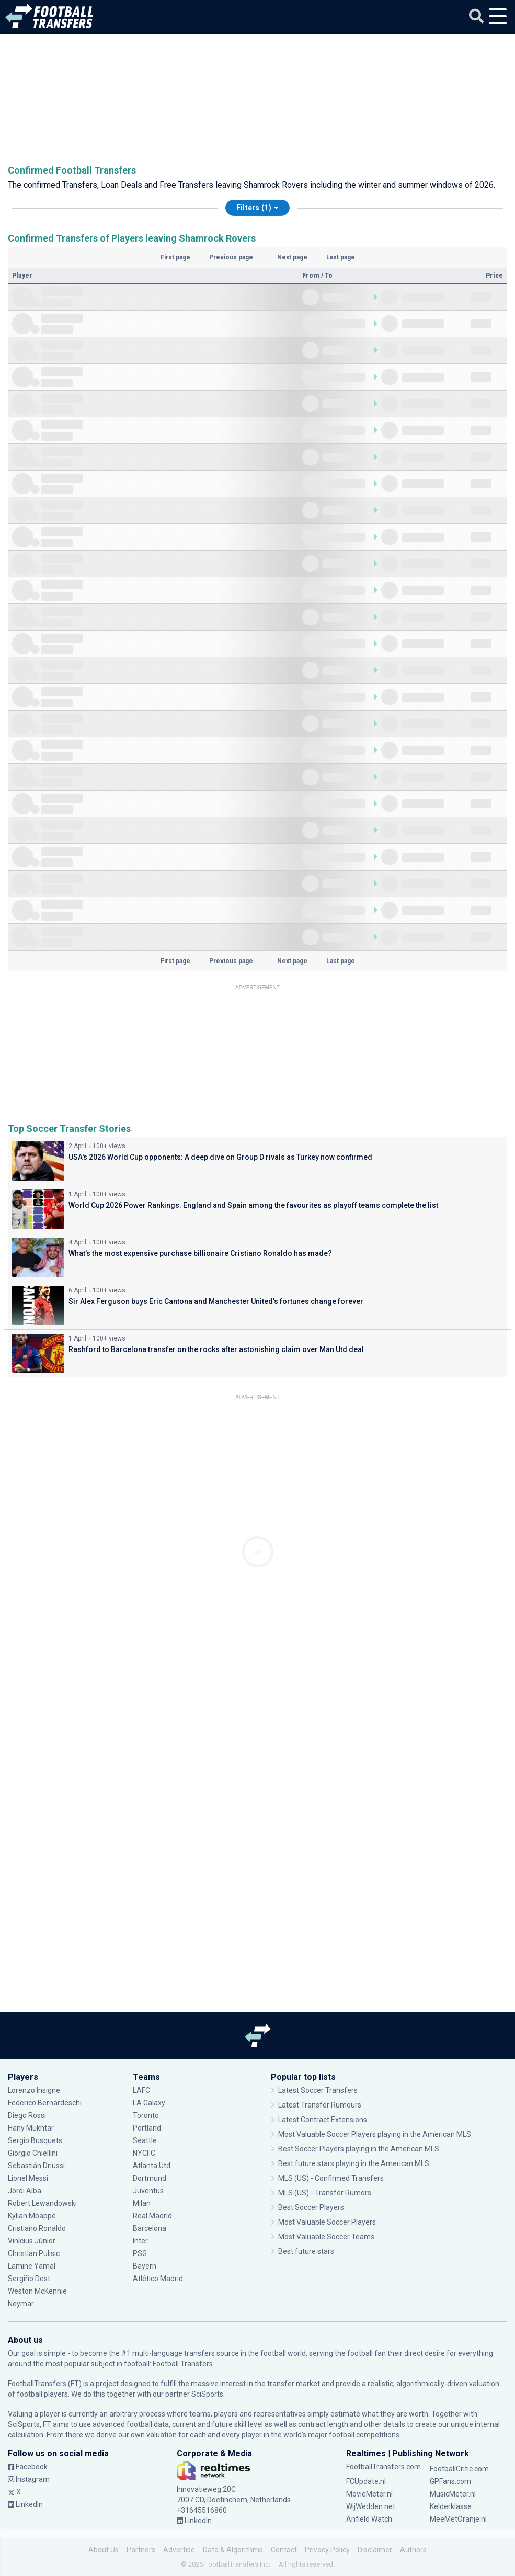 This screenshot has height=2576, width=515. I want to click on Weston McKennie, so click(37, 2291).